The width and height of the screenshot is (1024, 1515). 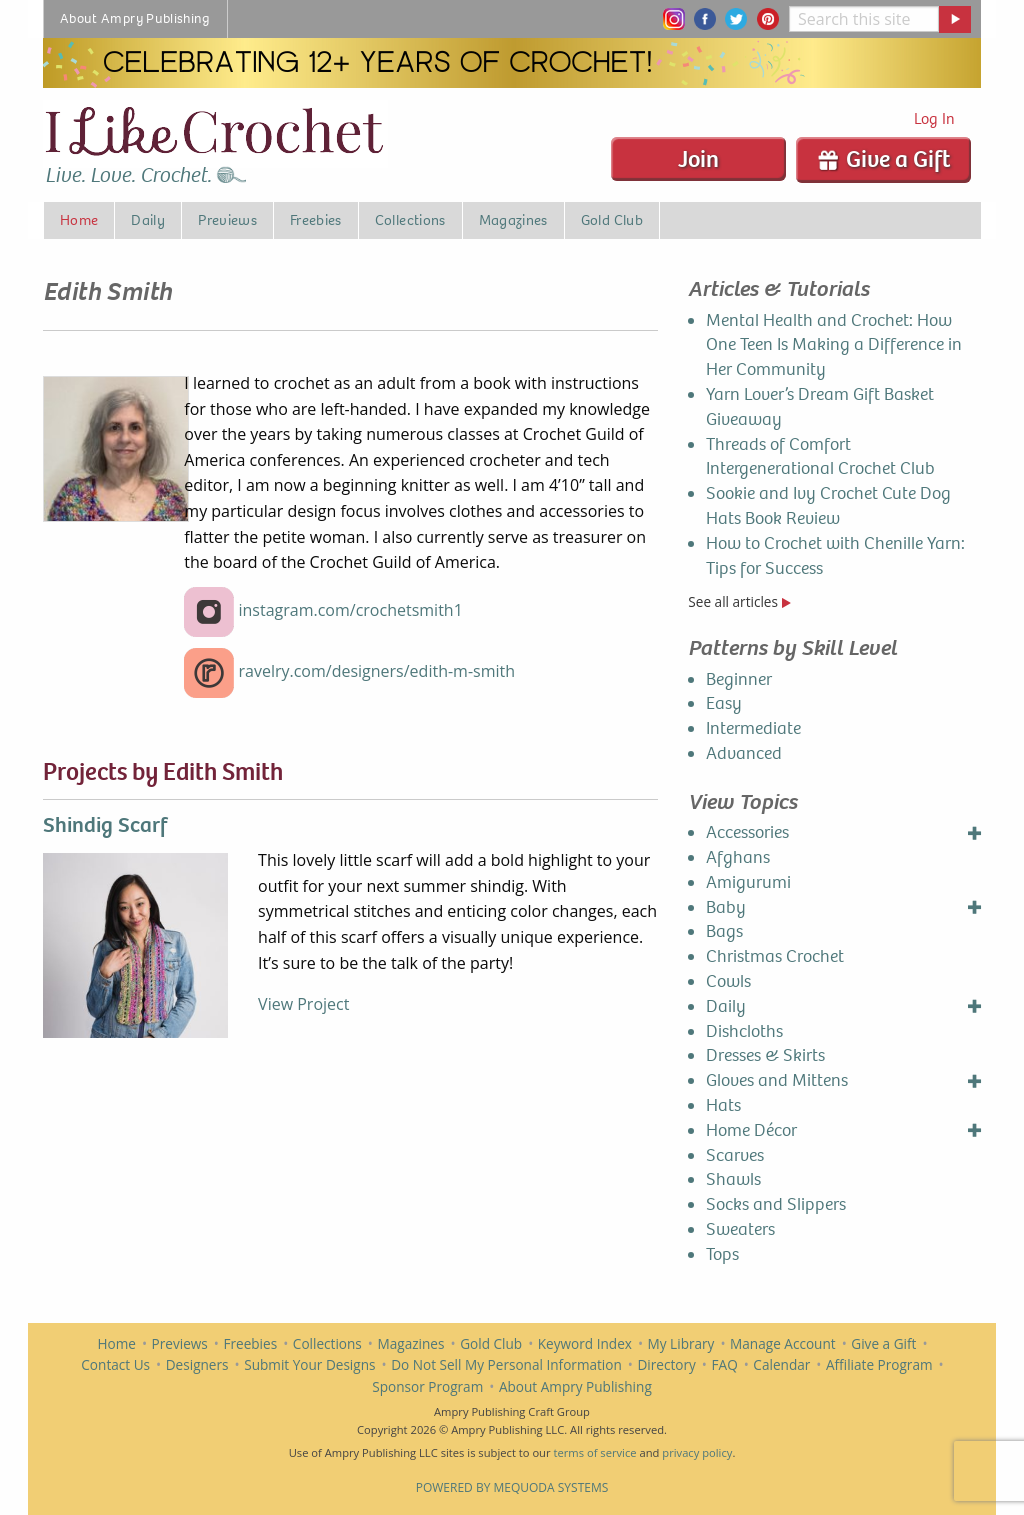 What do you see at coordinates (738, 857) in the screenshot?
I see `Afghans [menuitem]` at bounding box center [738, 857].